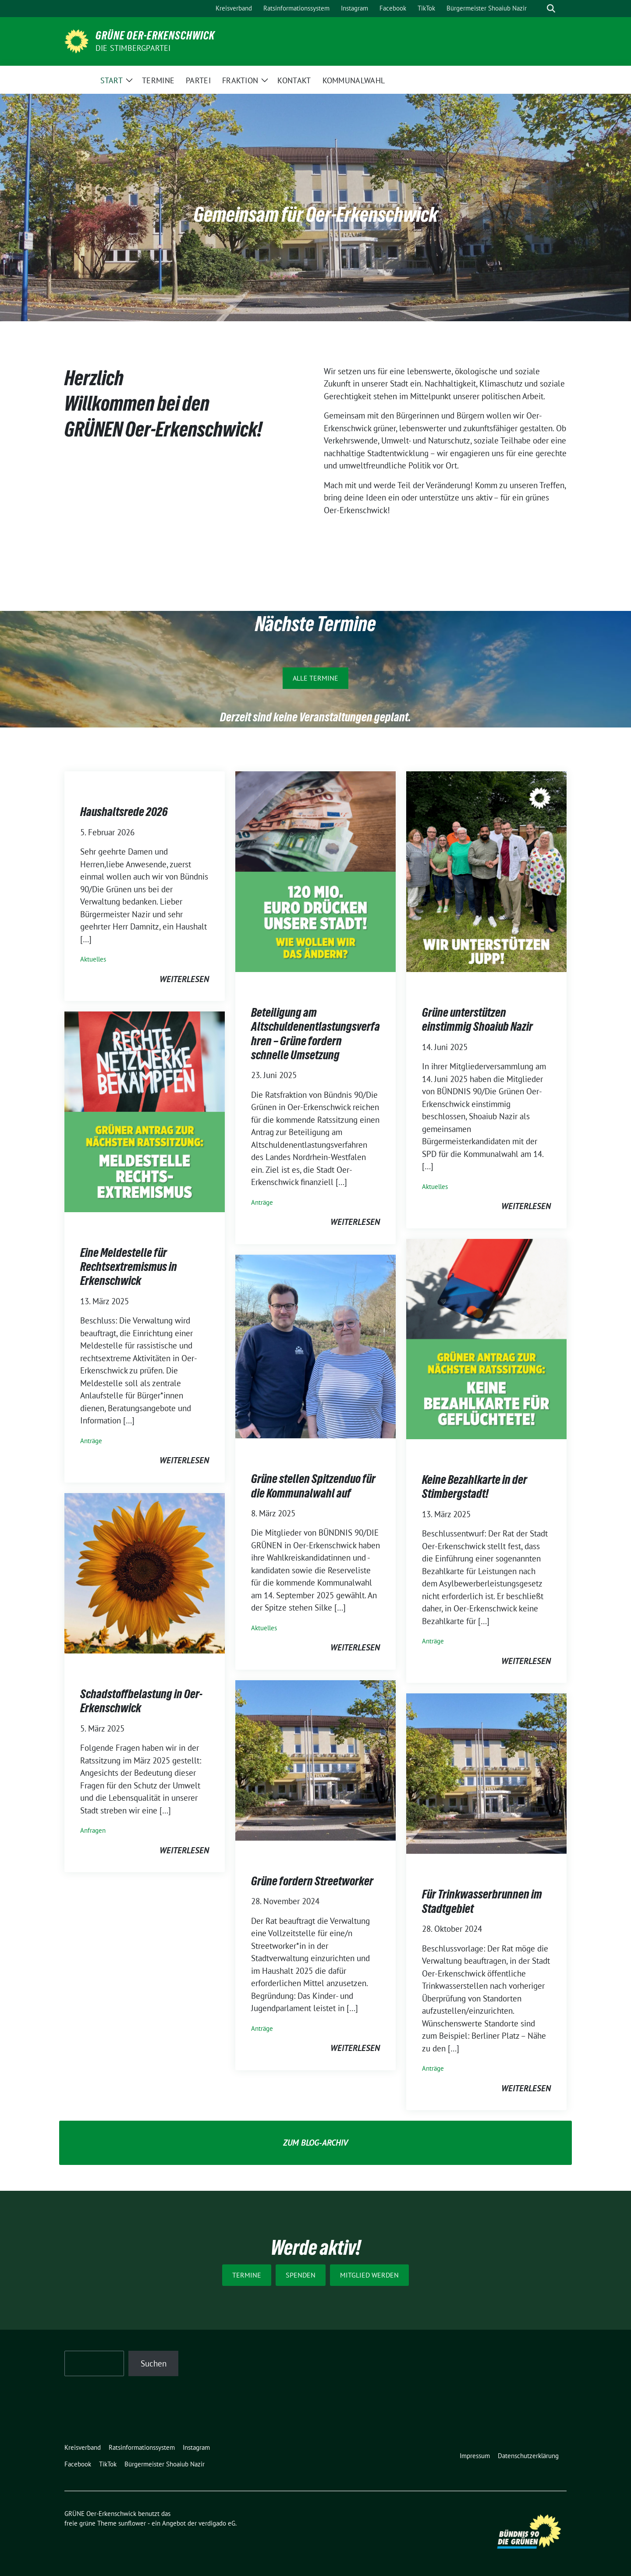  I want to click on Haushaltsrede 2026, so click(124, 812).